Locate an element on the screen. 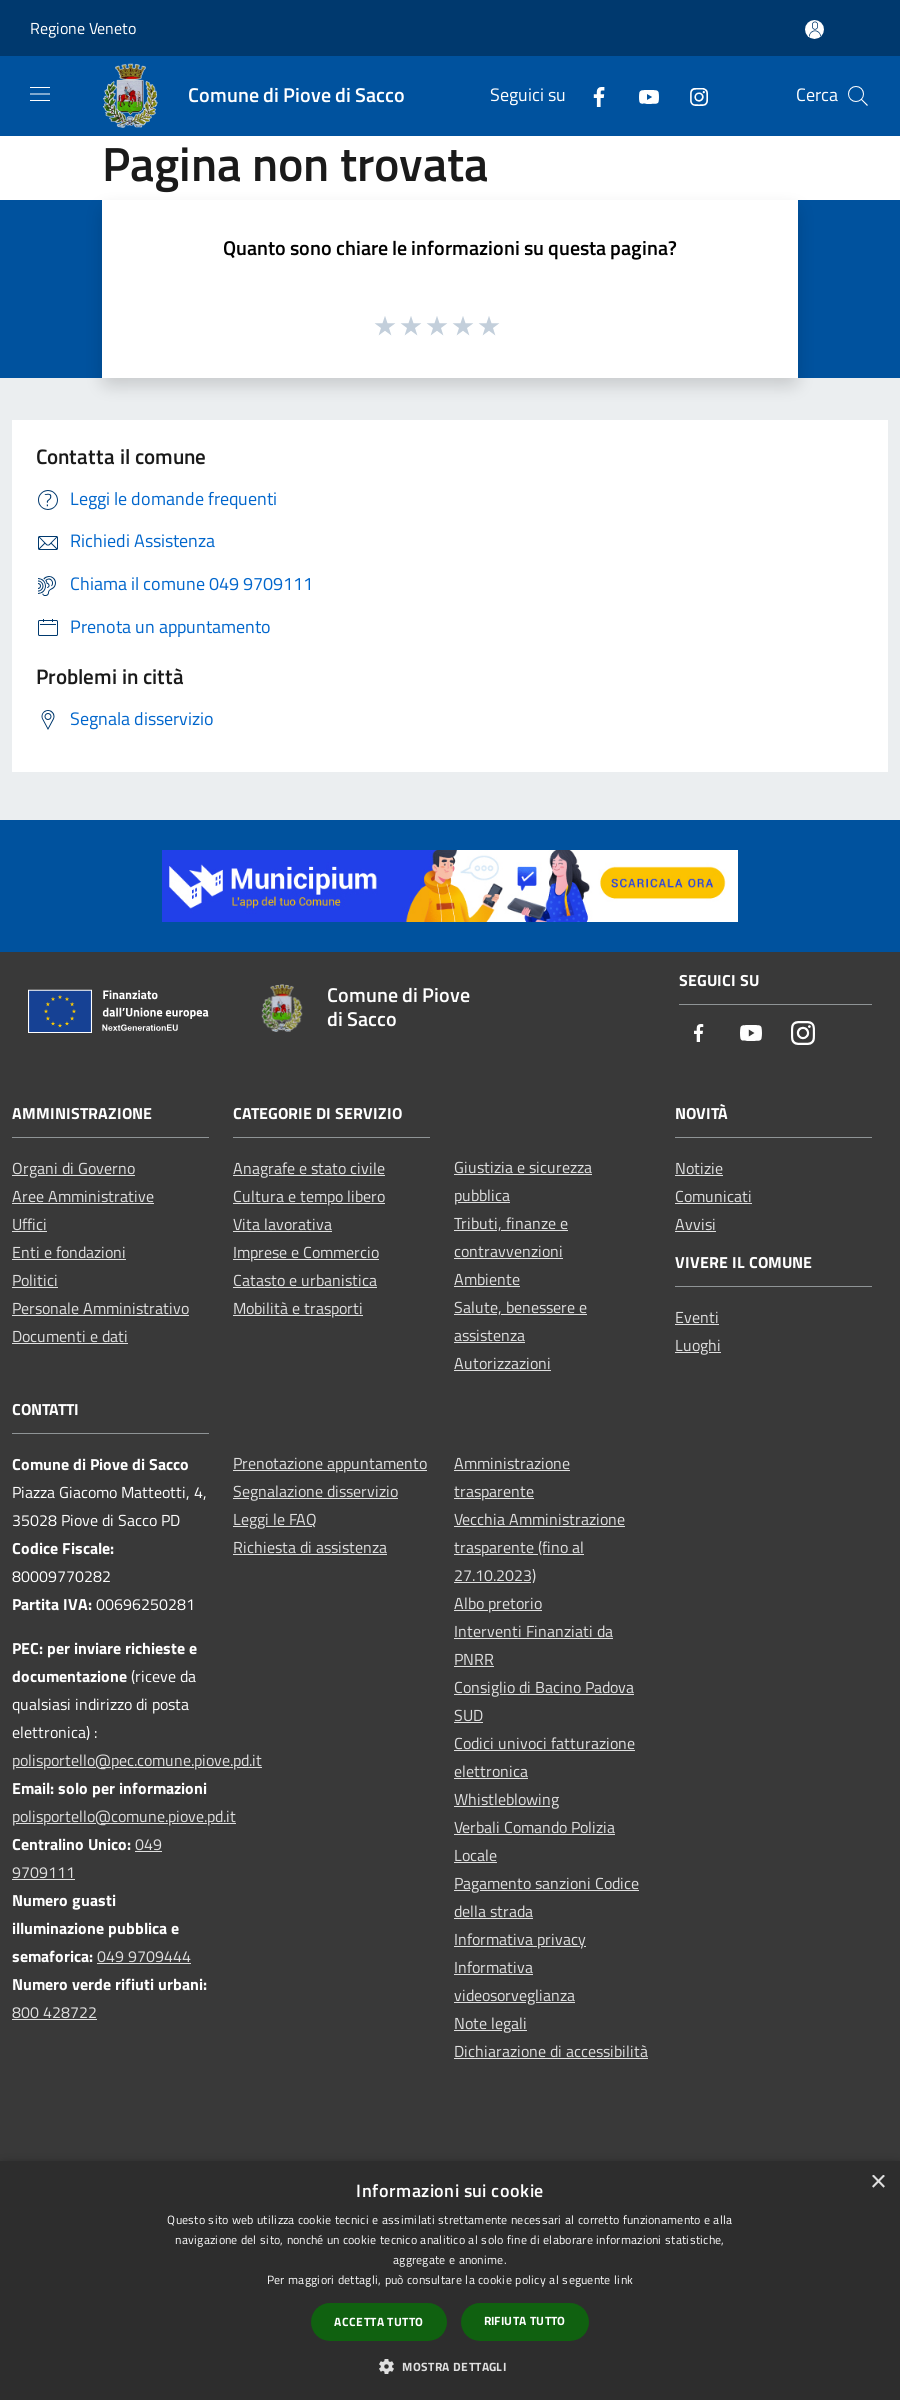 The width and height of the screenshot is (900, 2400). Notizie is located at coordinates (699, 1168).